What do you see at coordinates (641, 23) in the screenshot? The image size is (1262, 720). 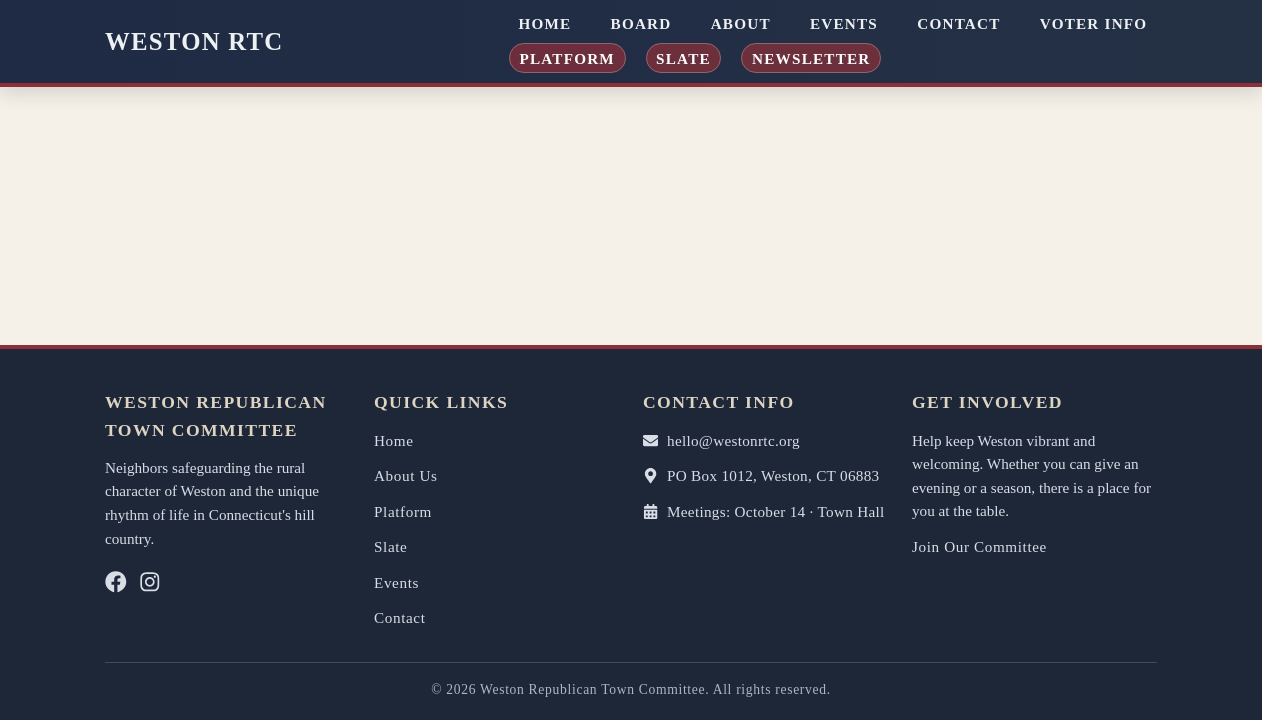 I see `Board` at bounding box center [641, 23].